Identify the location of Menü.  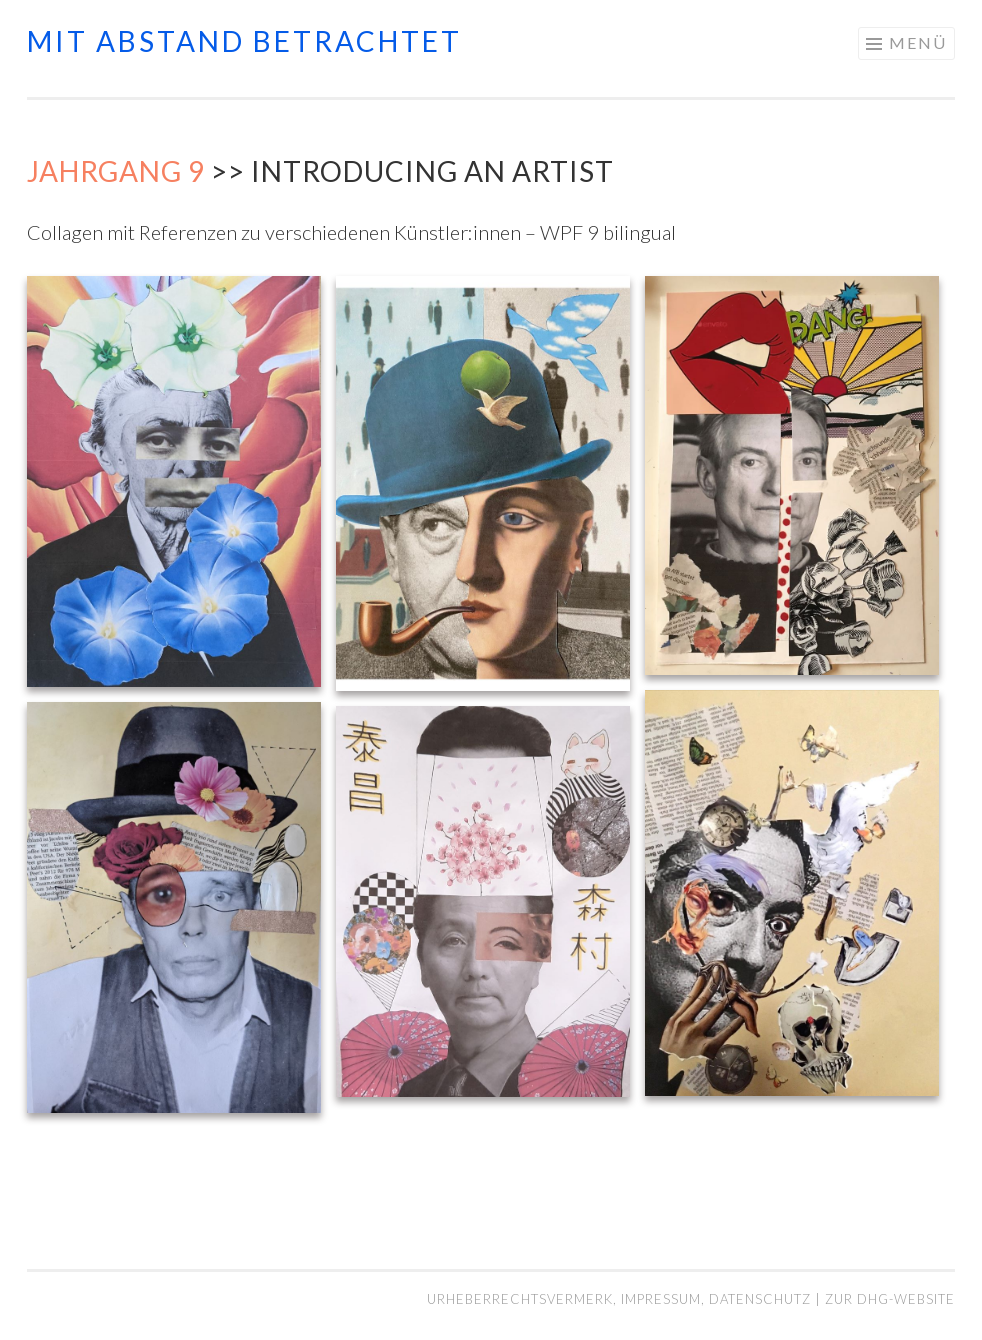
(918, 42).